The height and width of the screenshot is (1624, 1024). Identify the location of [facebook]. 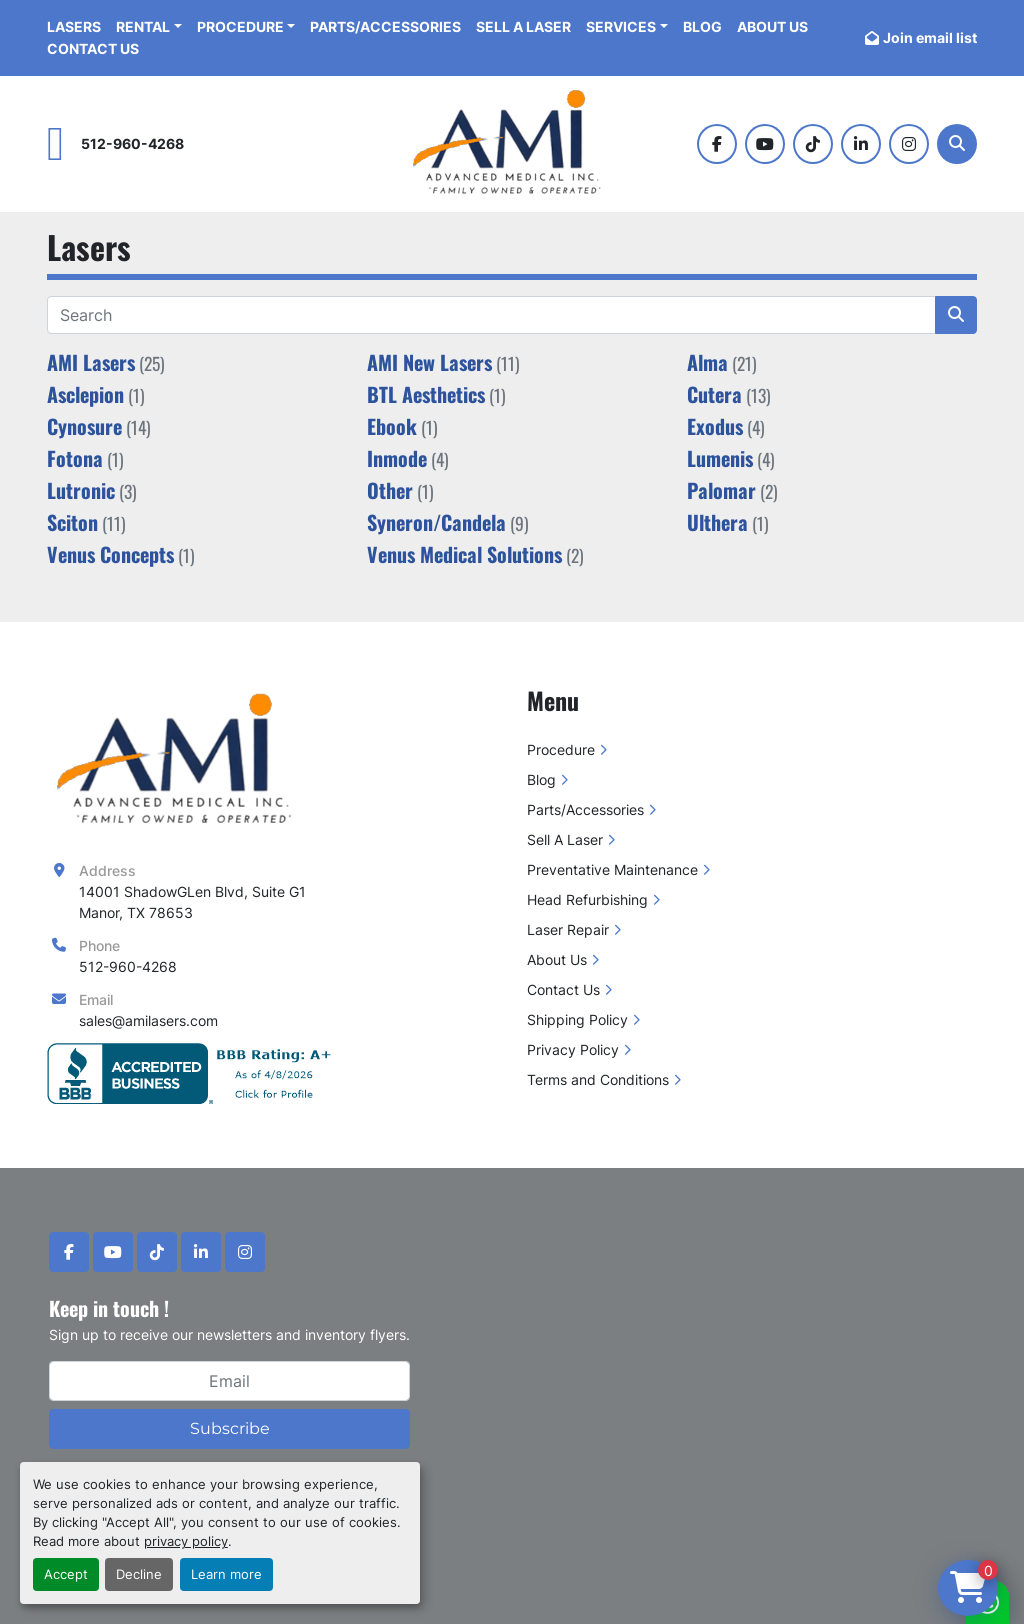
(717, 144).